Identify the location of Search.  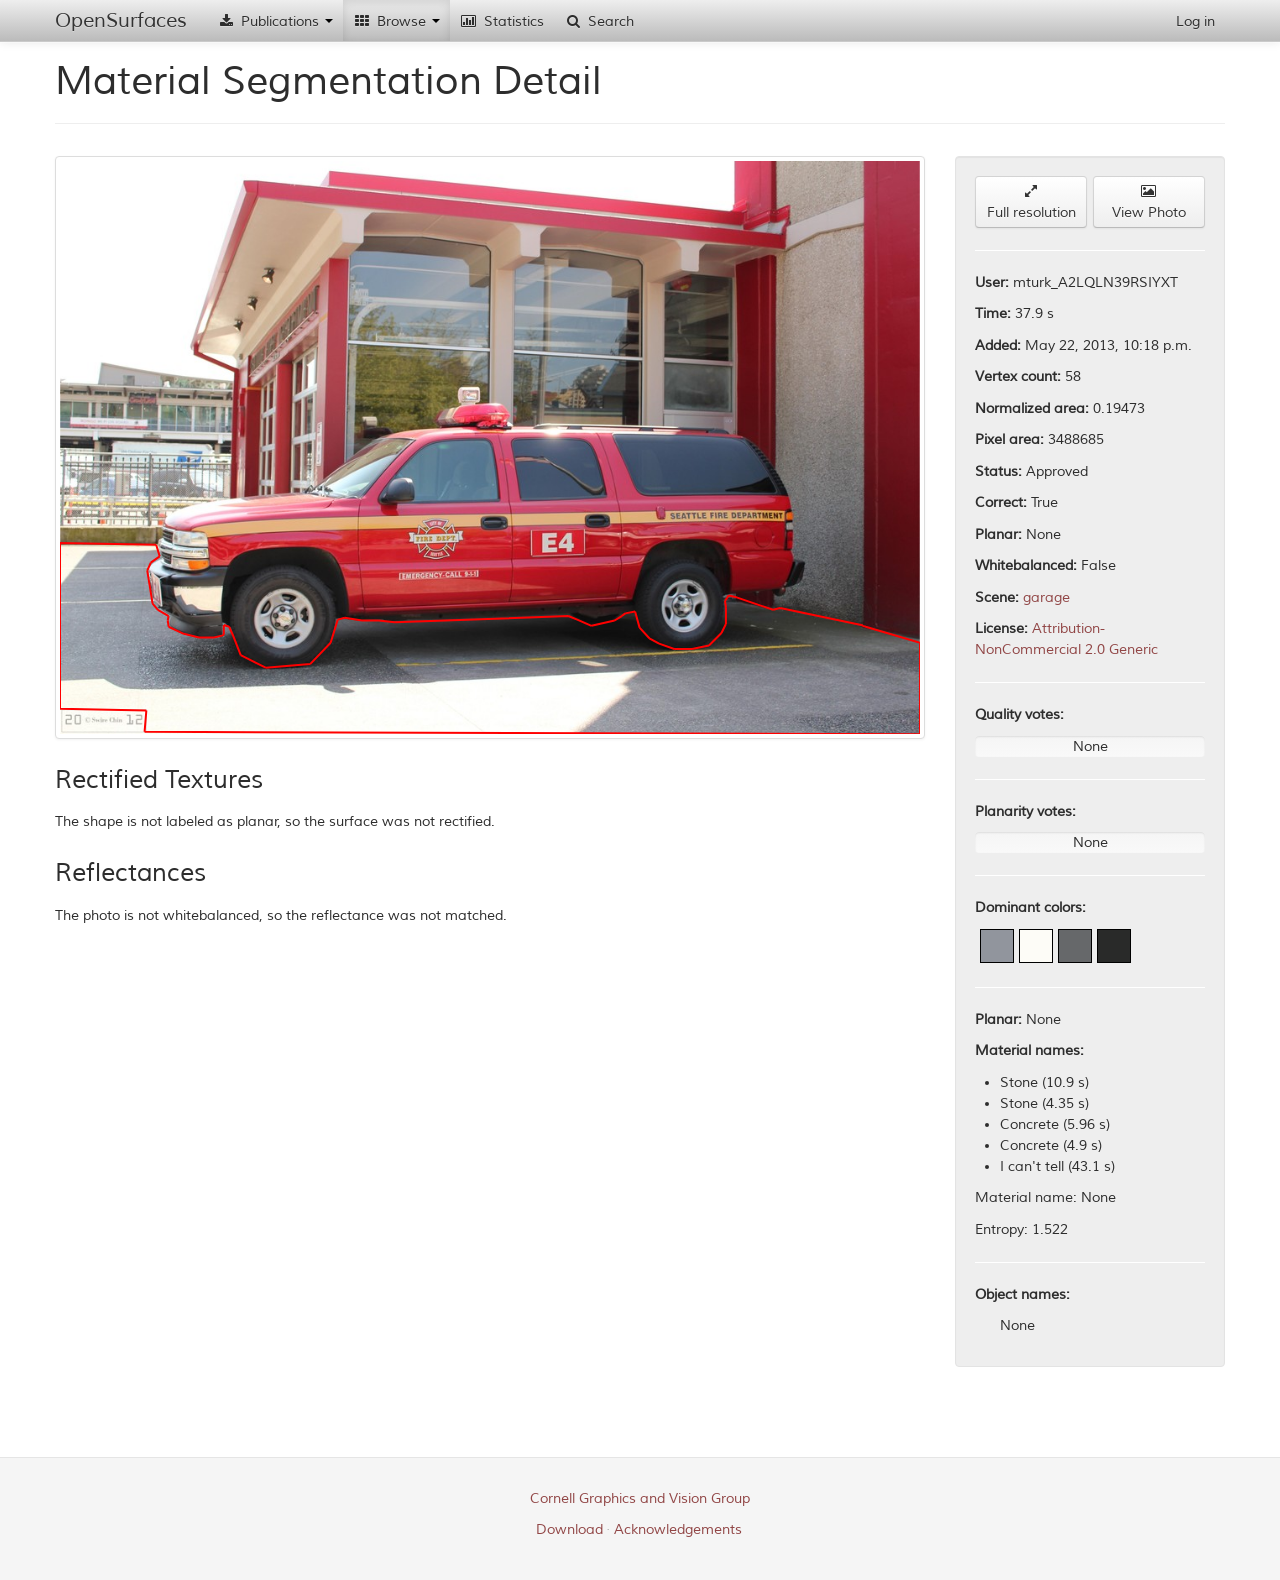
(599, 21).